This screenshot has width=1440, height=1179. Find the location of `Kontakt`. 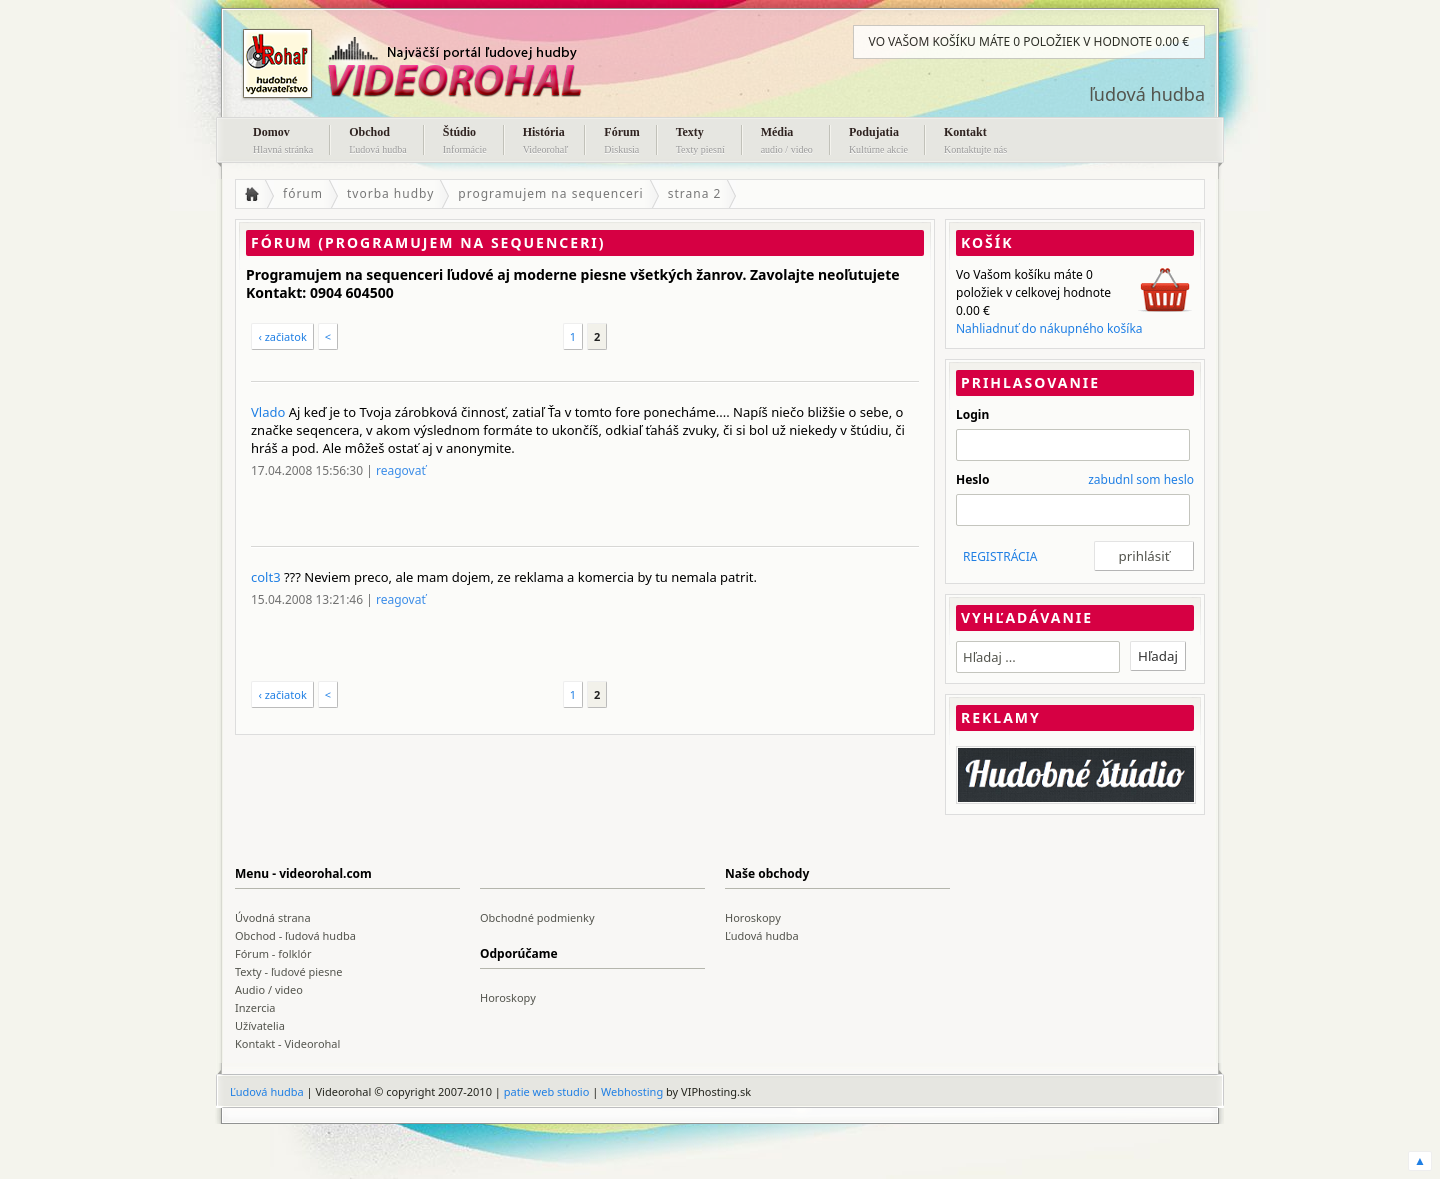

Kontakt is located at coordinates (975, 142).